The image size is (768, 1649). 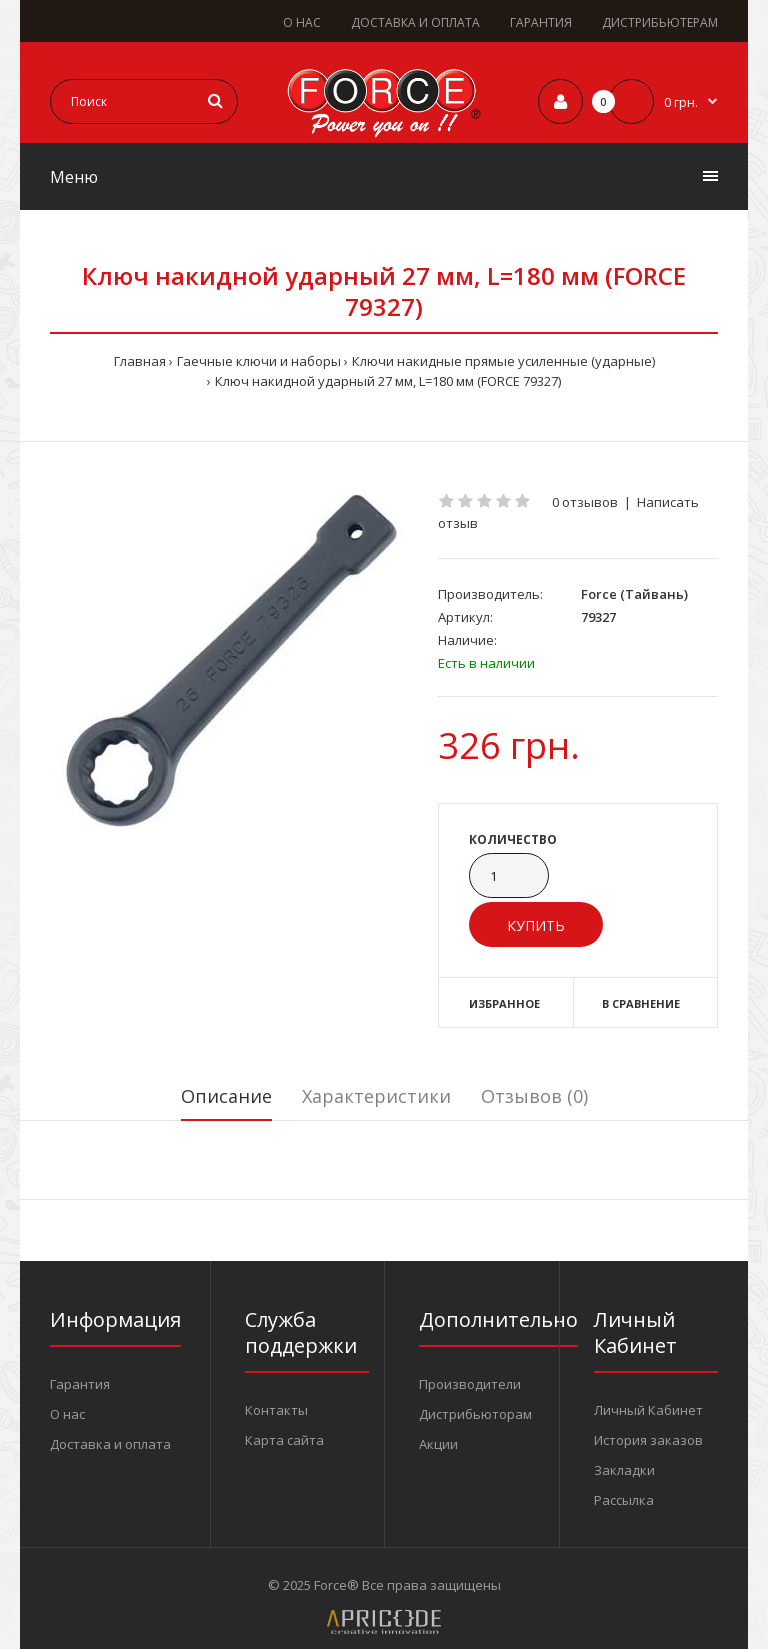 I want to click on Карта сайта, so click(x=284, y=1440).